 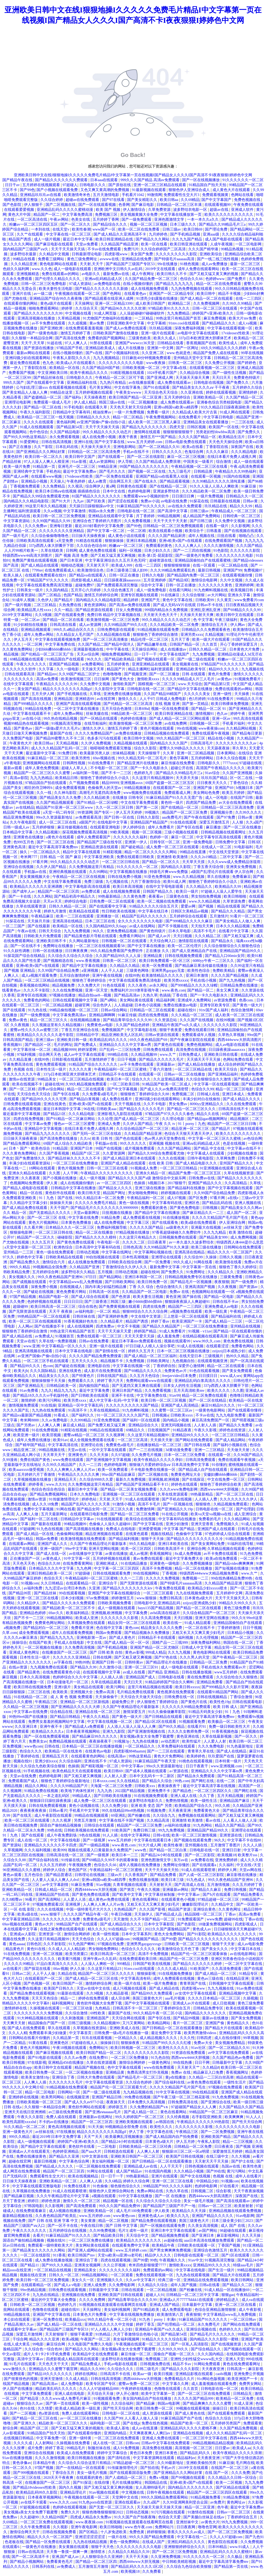 I want to click on 99激情网, so click(x=154, y=195).